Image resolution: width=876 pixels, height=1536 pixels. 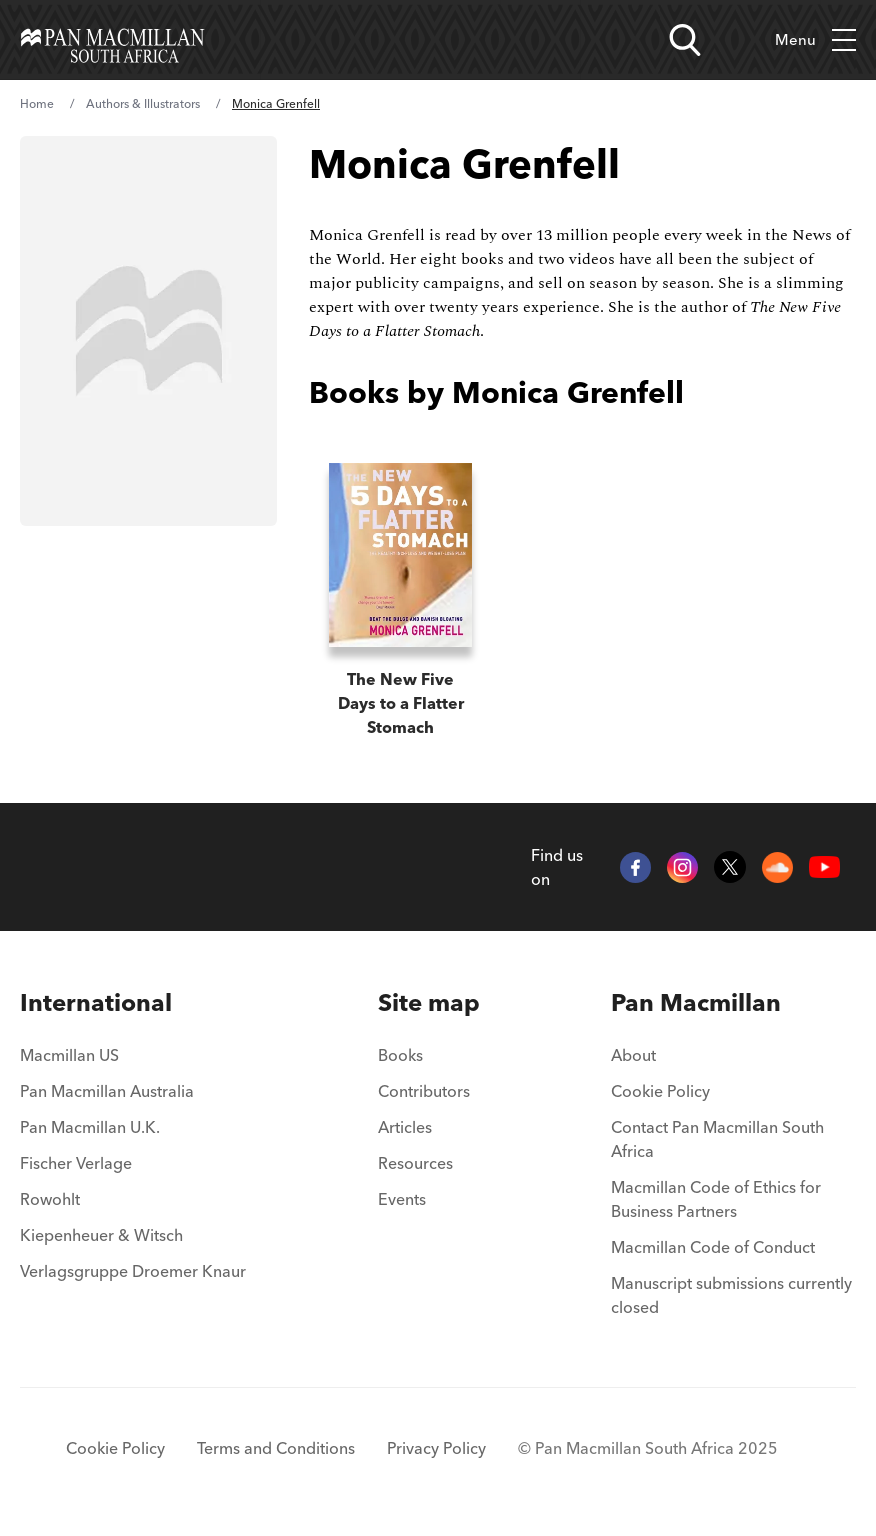 I want to click on Home, so click(x=37, y=103).